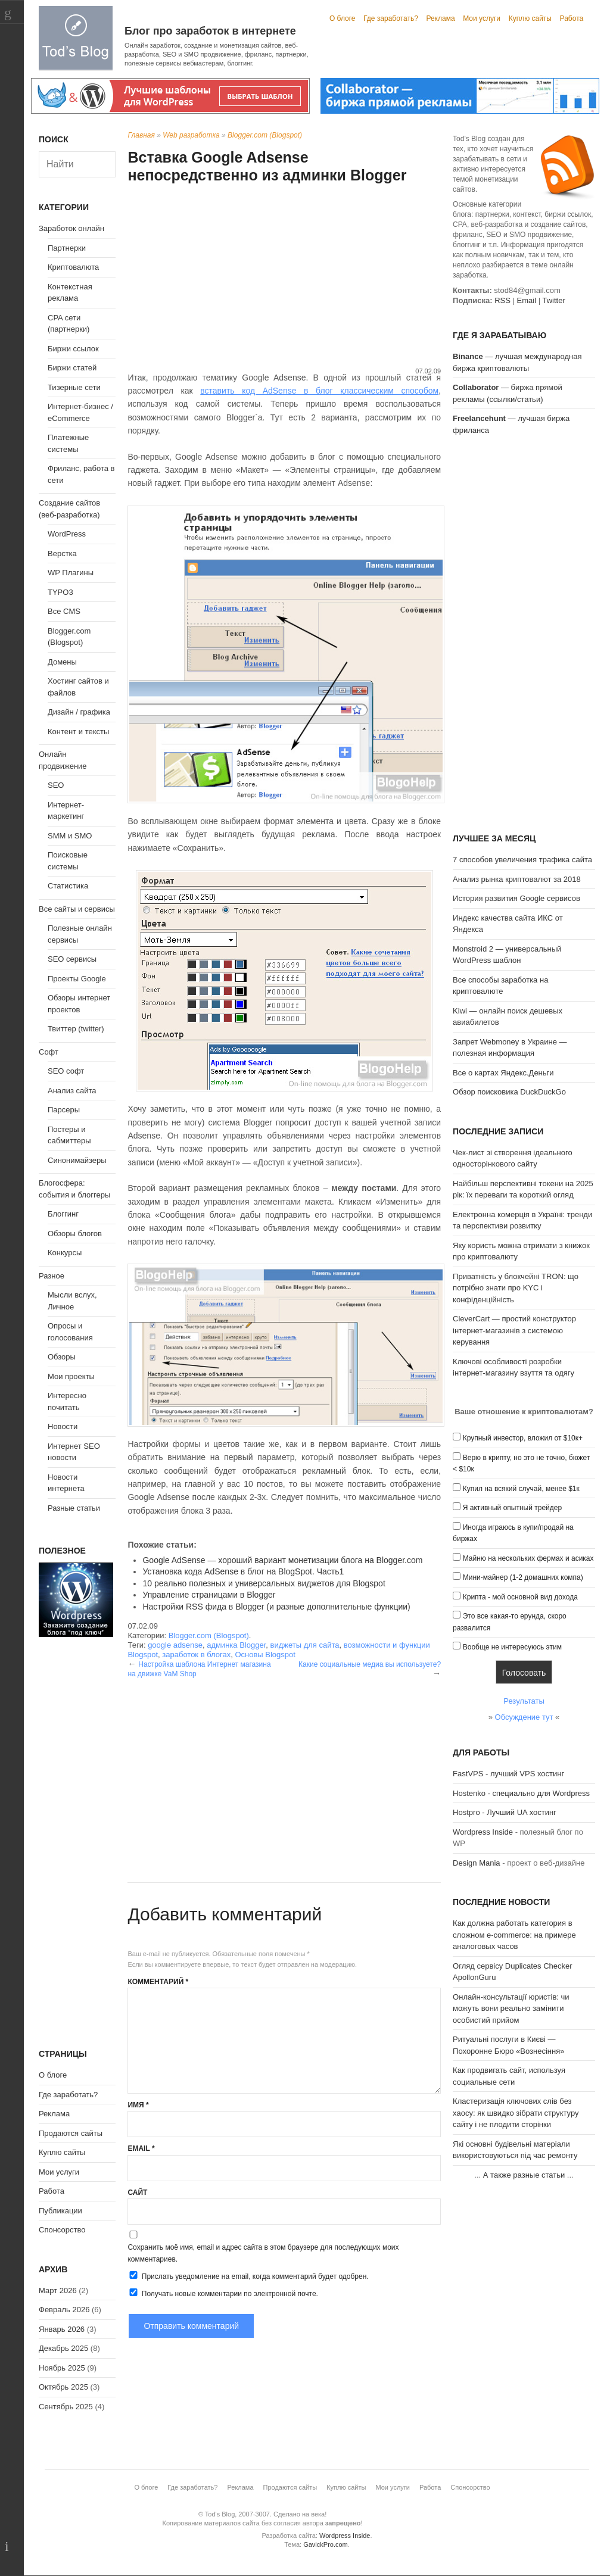 The image size is (610, 2576). Describe the element at coordinates (140, 2148) in the screenshot. I see `Email` at that location.